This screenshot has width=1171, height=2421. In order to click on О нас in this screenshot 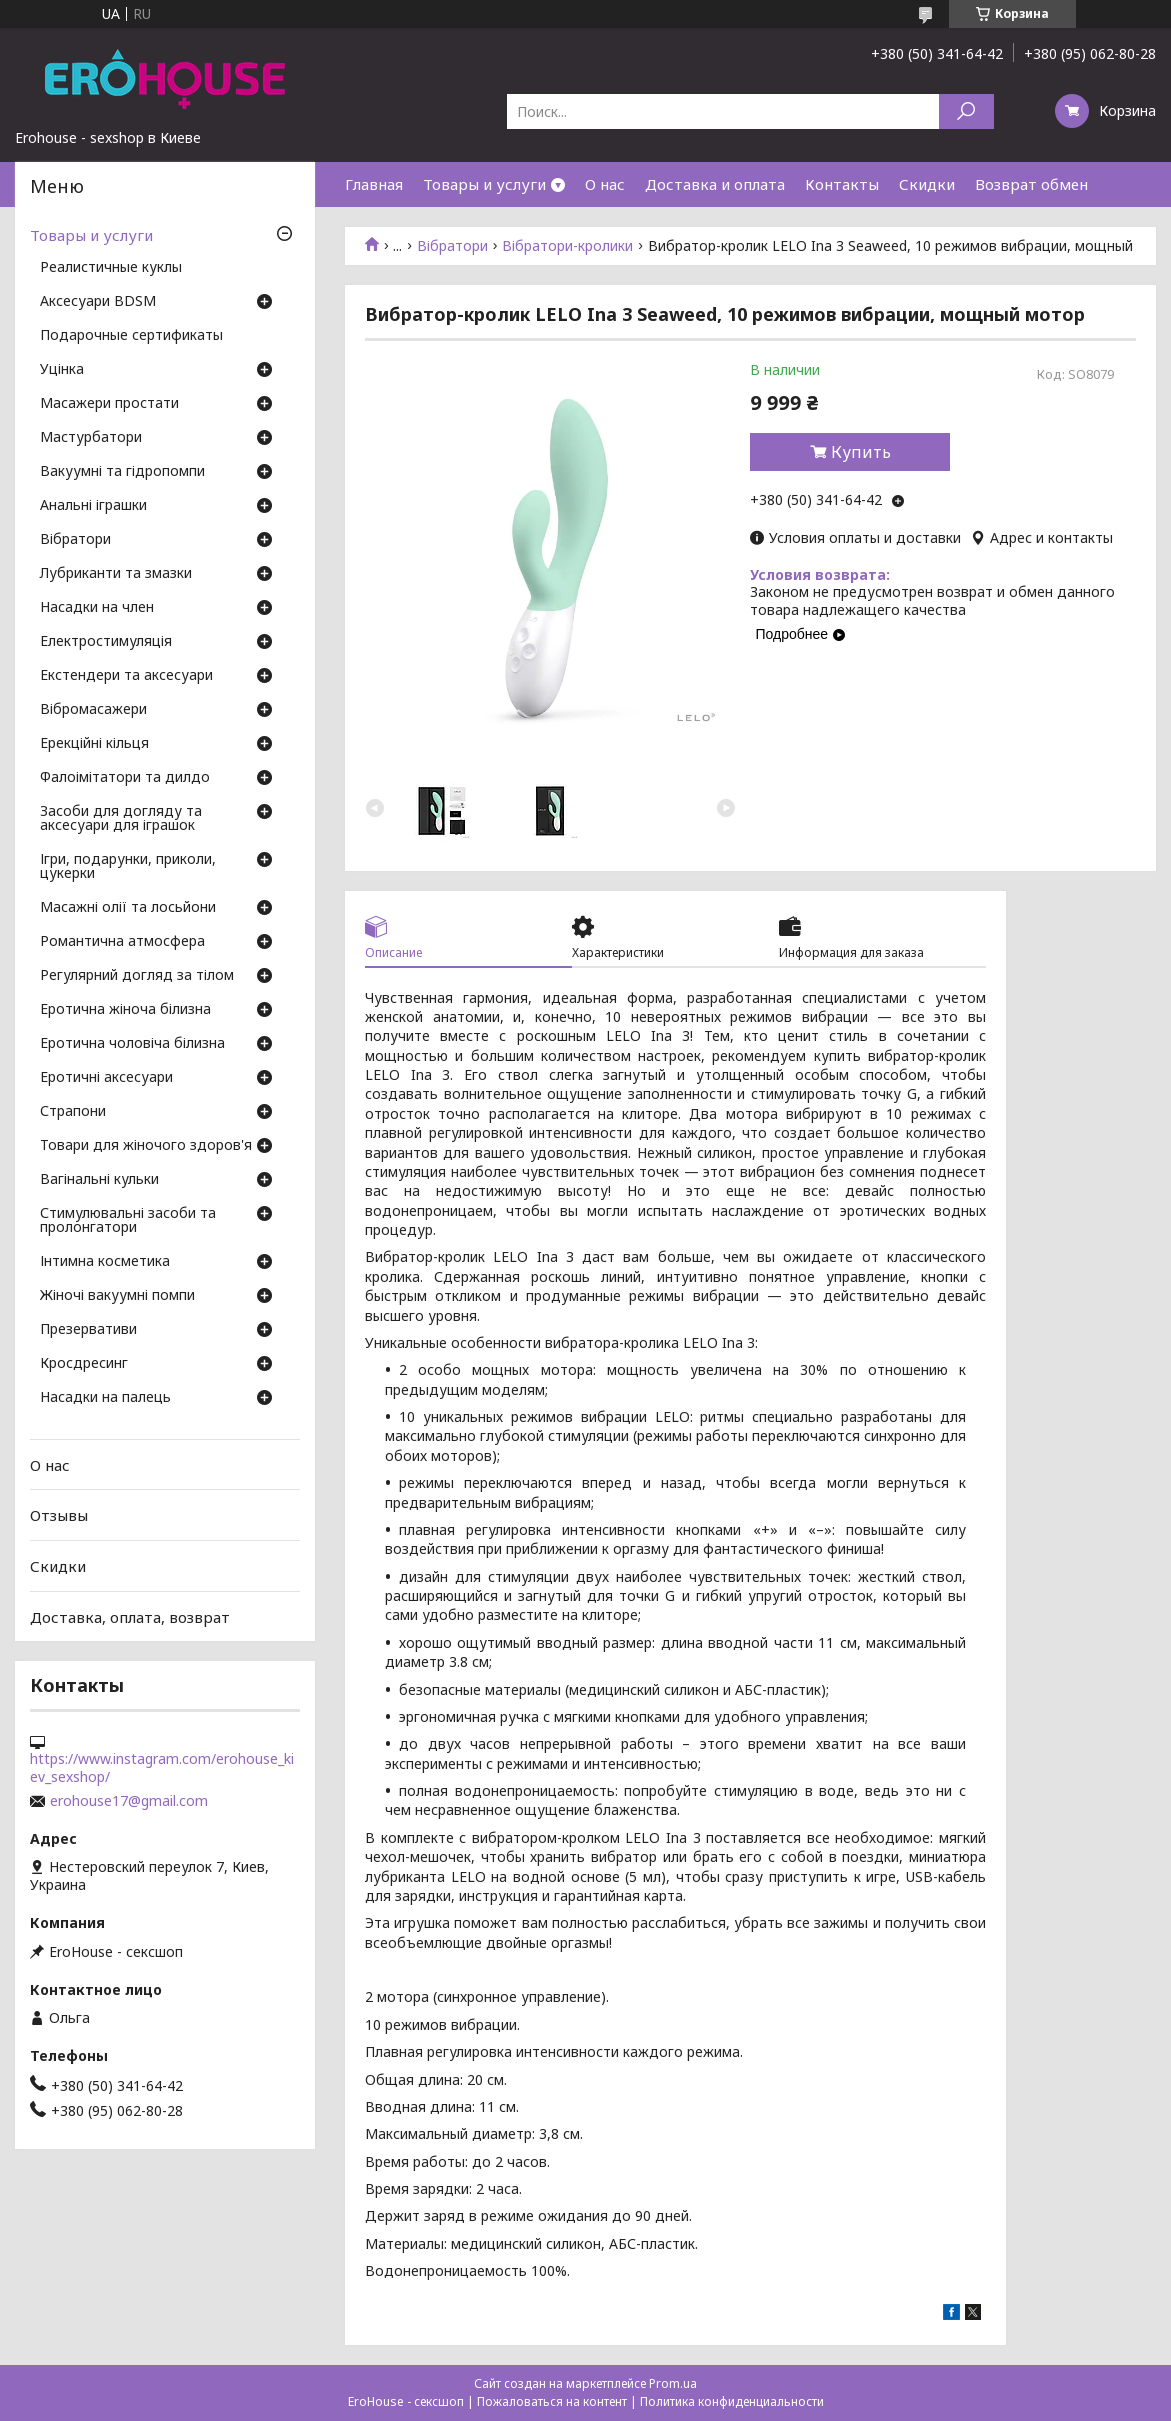, I will do `click(605, 184)`.